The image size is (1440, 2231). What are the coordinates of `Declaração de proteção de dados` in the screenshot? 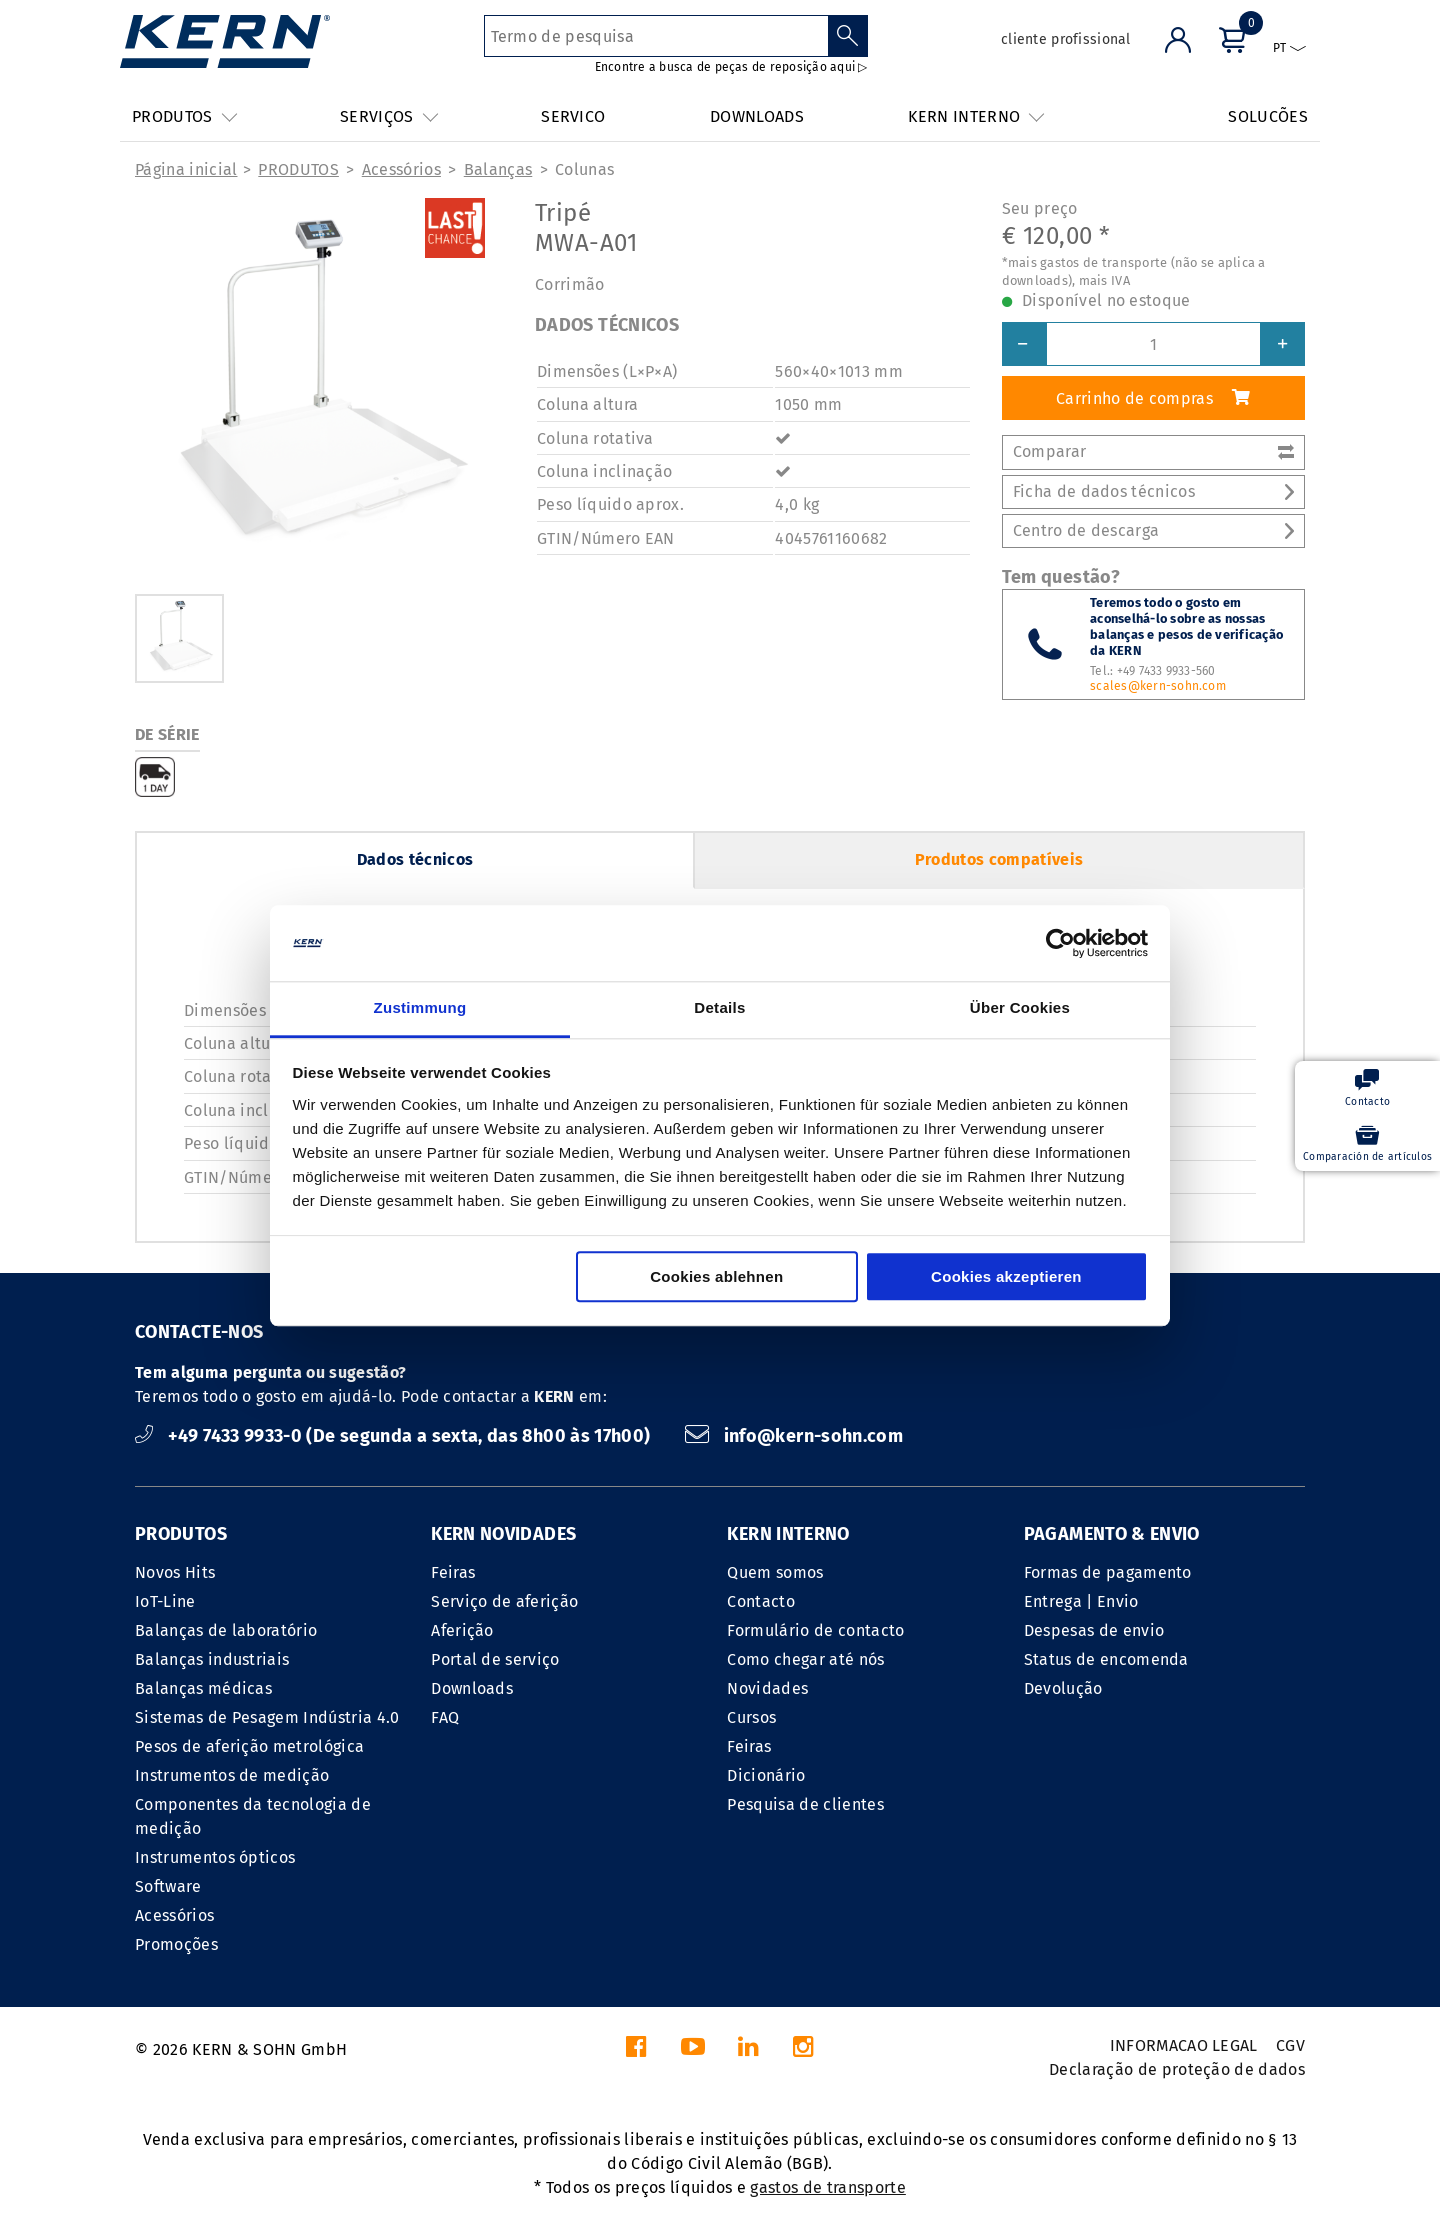 It's located at (1177, 2069).